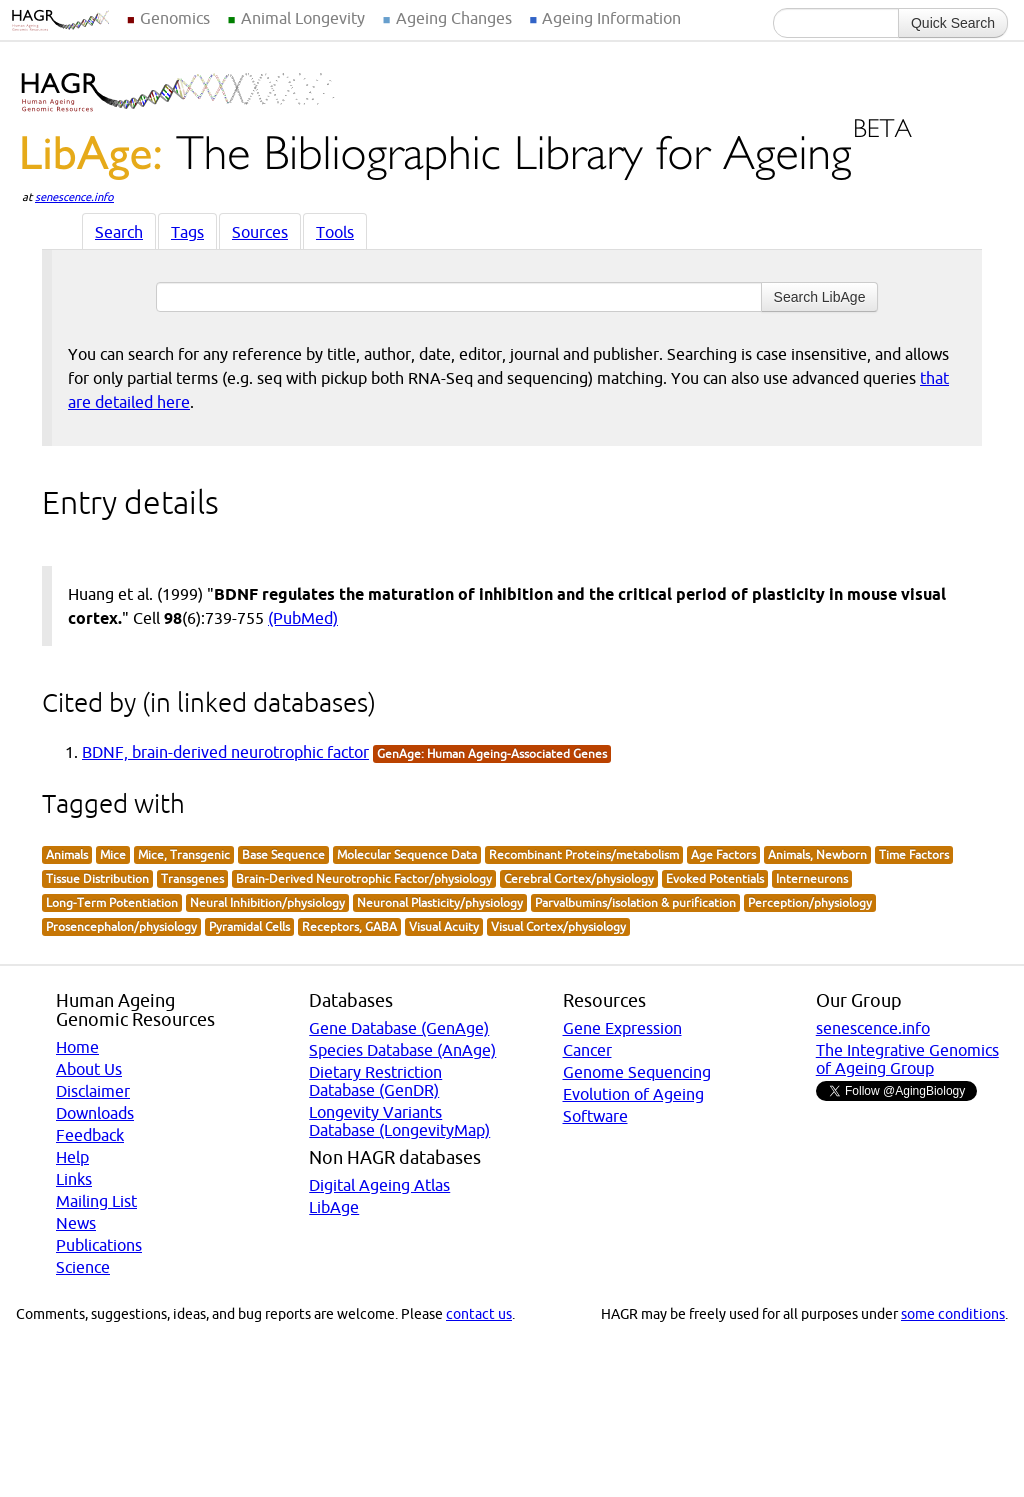  Describe the element at coordinates (187, 232) in the screenshot. I see `Tags` at that location.